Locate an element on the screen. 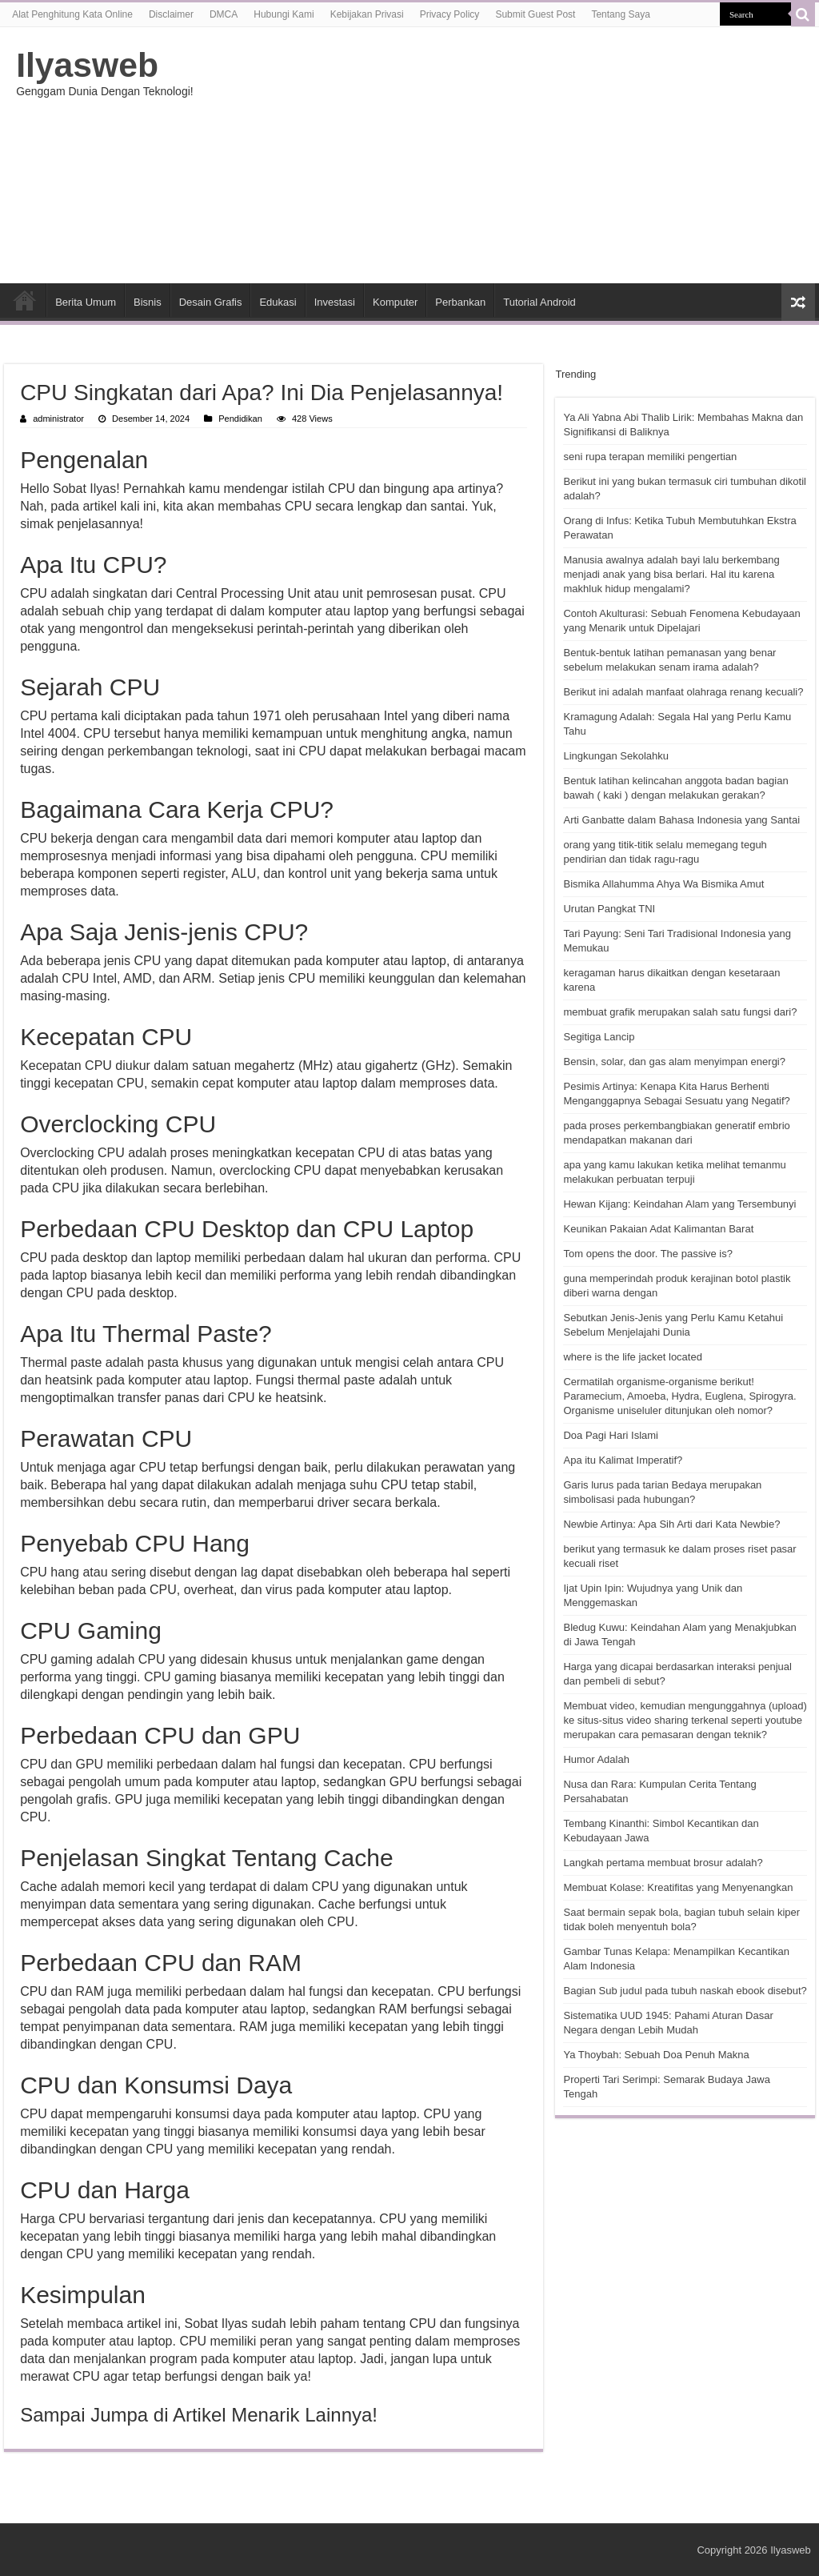 The image size is (819, 2576). Submit Guest Post is located at coordinates (535, 14).